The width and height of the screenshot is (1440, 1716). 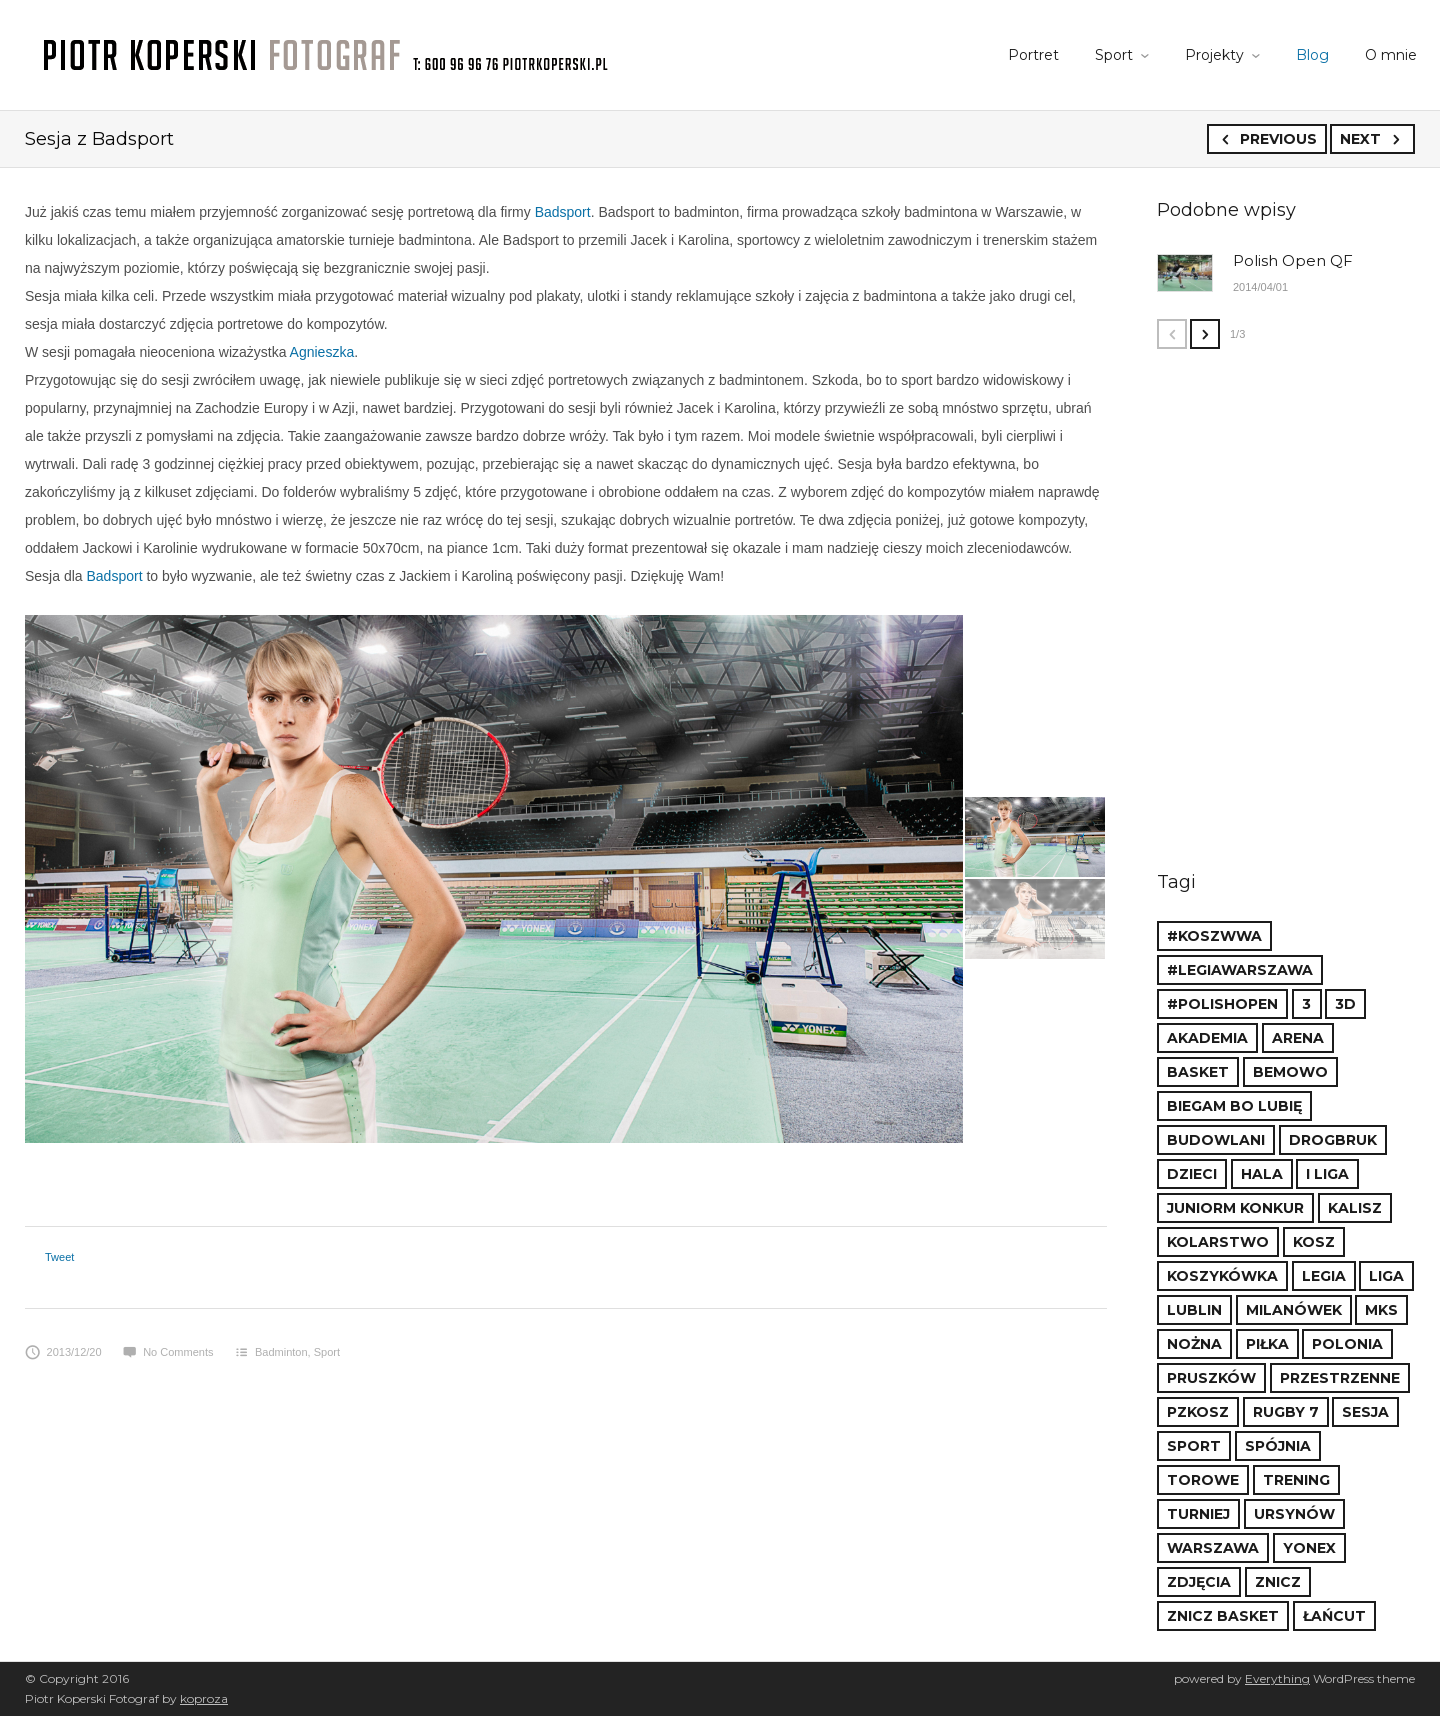 I want to click on kolarstwo [kolarstwo (3 items)], so click(x=1218, y=1242).